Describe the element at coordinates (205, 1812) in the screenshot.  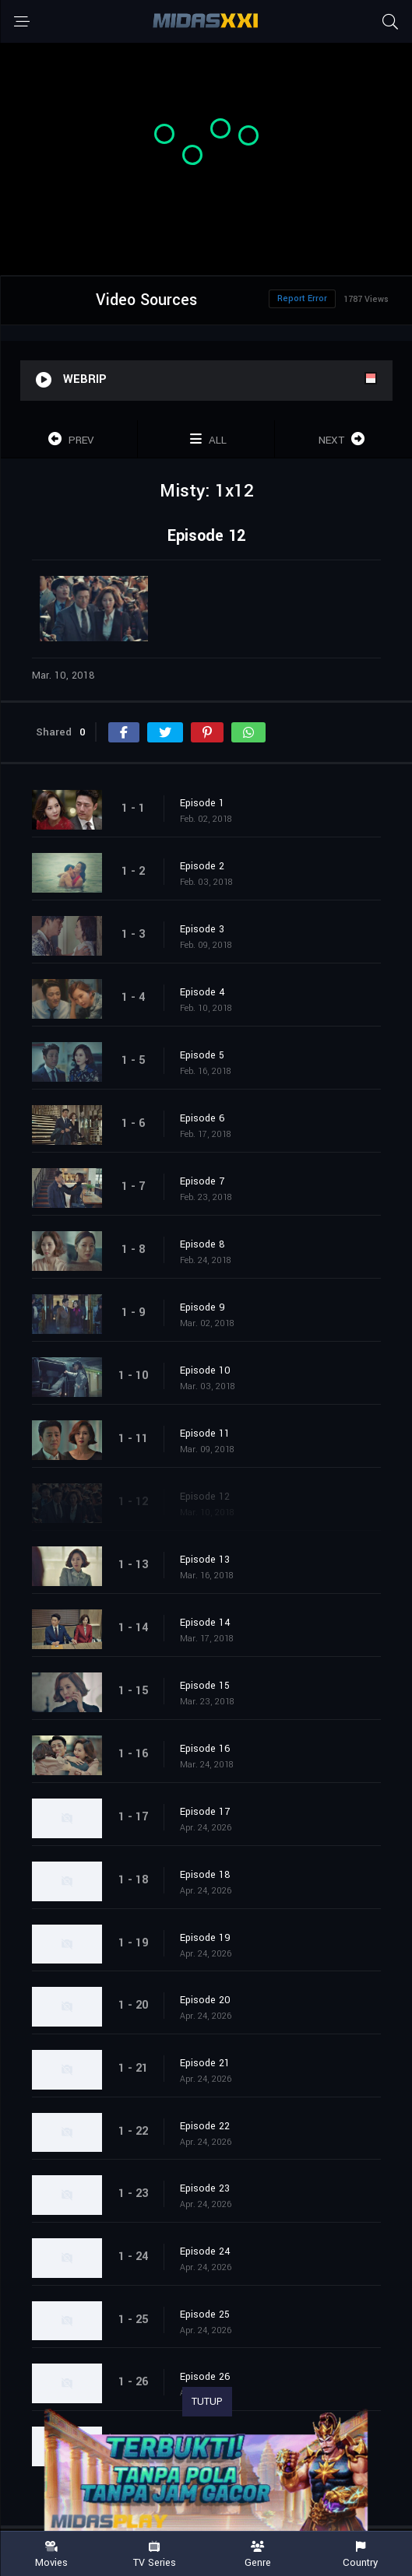
I see `Episode 17` at that location.